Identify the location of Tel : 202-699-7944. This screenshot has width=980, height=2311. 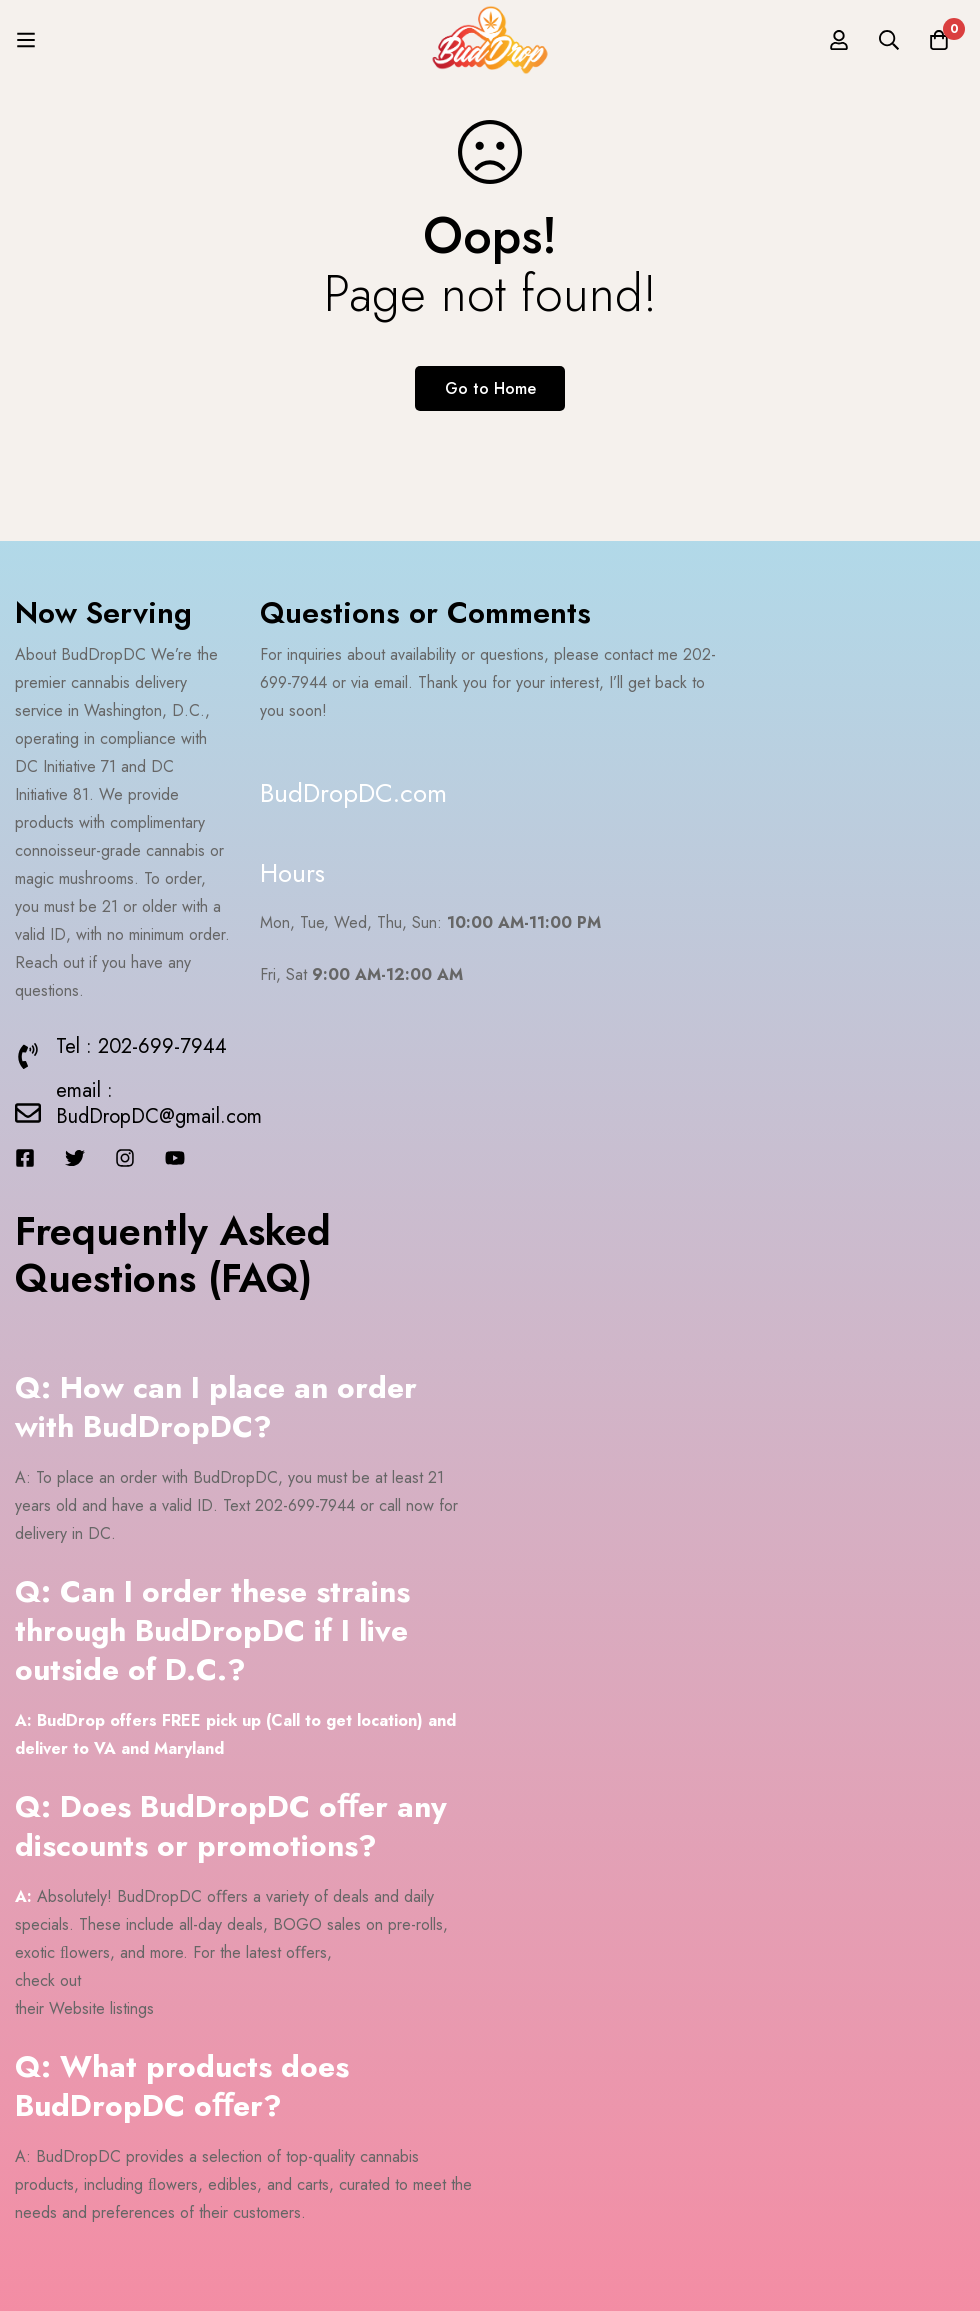
(141, 1046).